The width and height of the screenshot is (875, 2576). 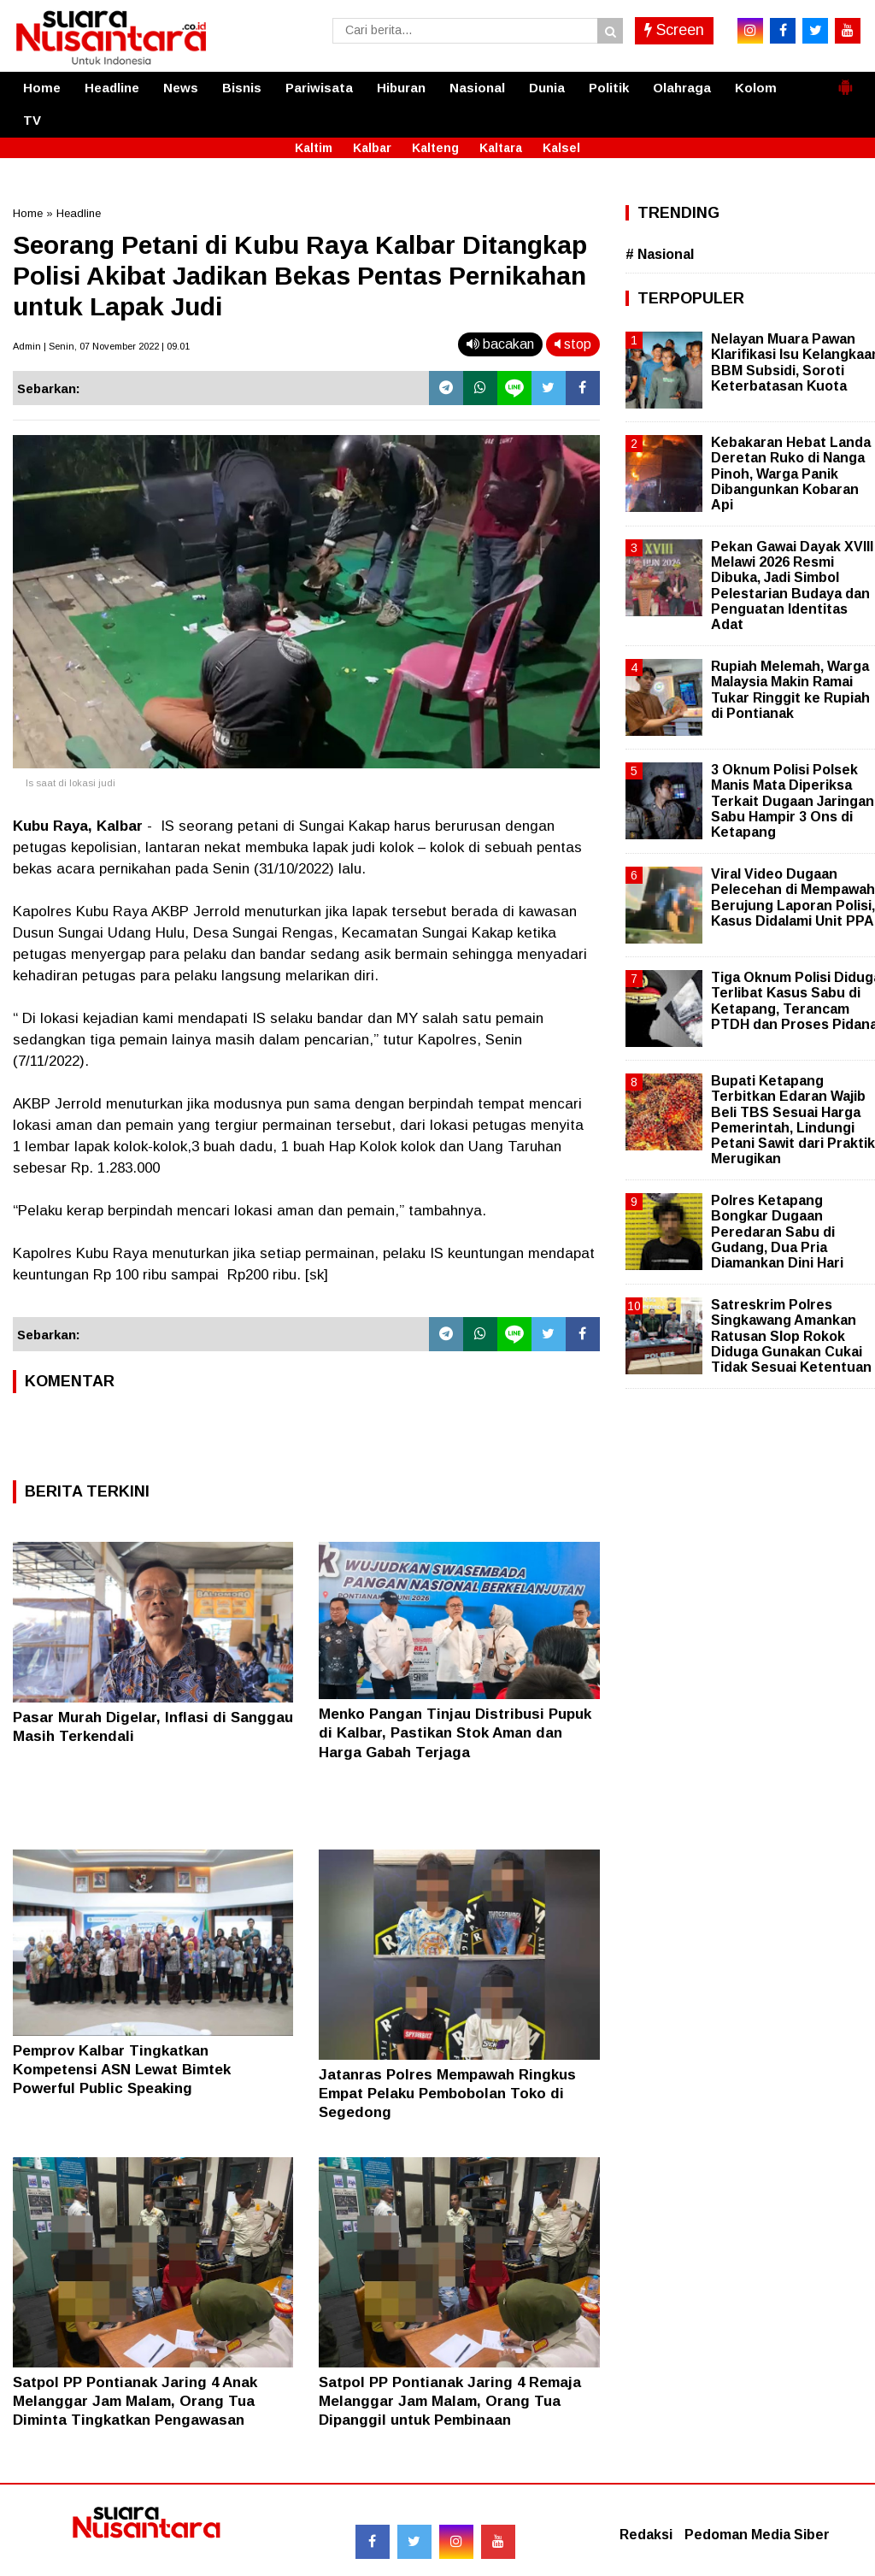 What do you see at coordinates (450, 2401) in the screenshot?
I see `Satpol PP Pontianak Jaring 4 Remaja Melanggar Jam Malam, Orang Tua Dipanggil untuk Pembinaan` at bounding box center [450, 2401].